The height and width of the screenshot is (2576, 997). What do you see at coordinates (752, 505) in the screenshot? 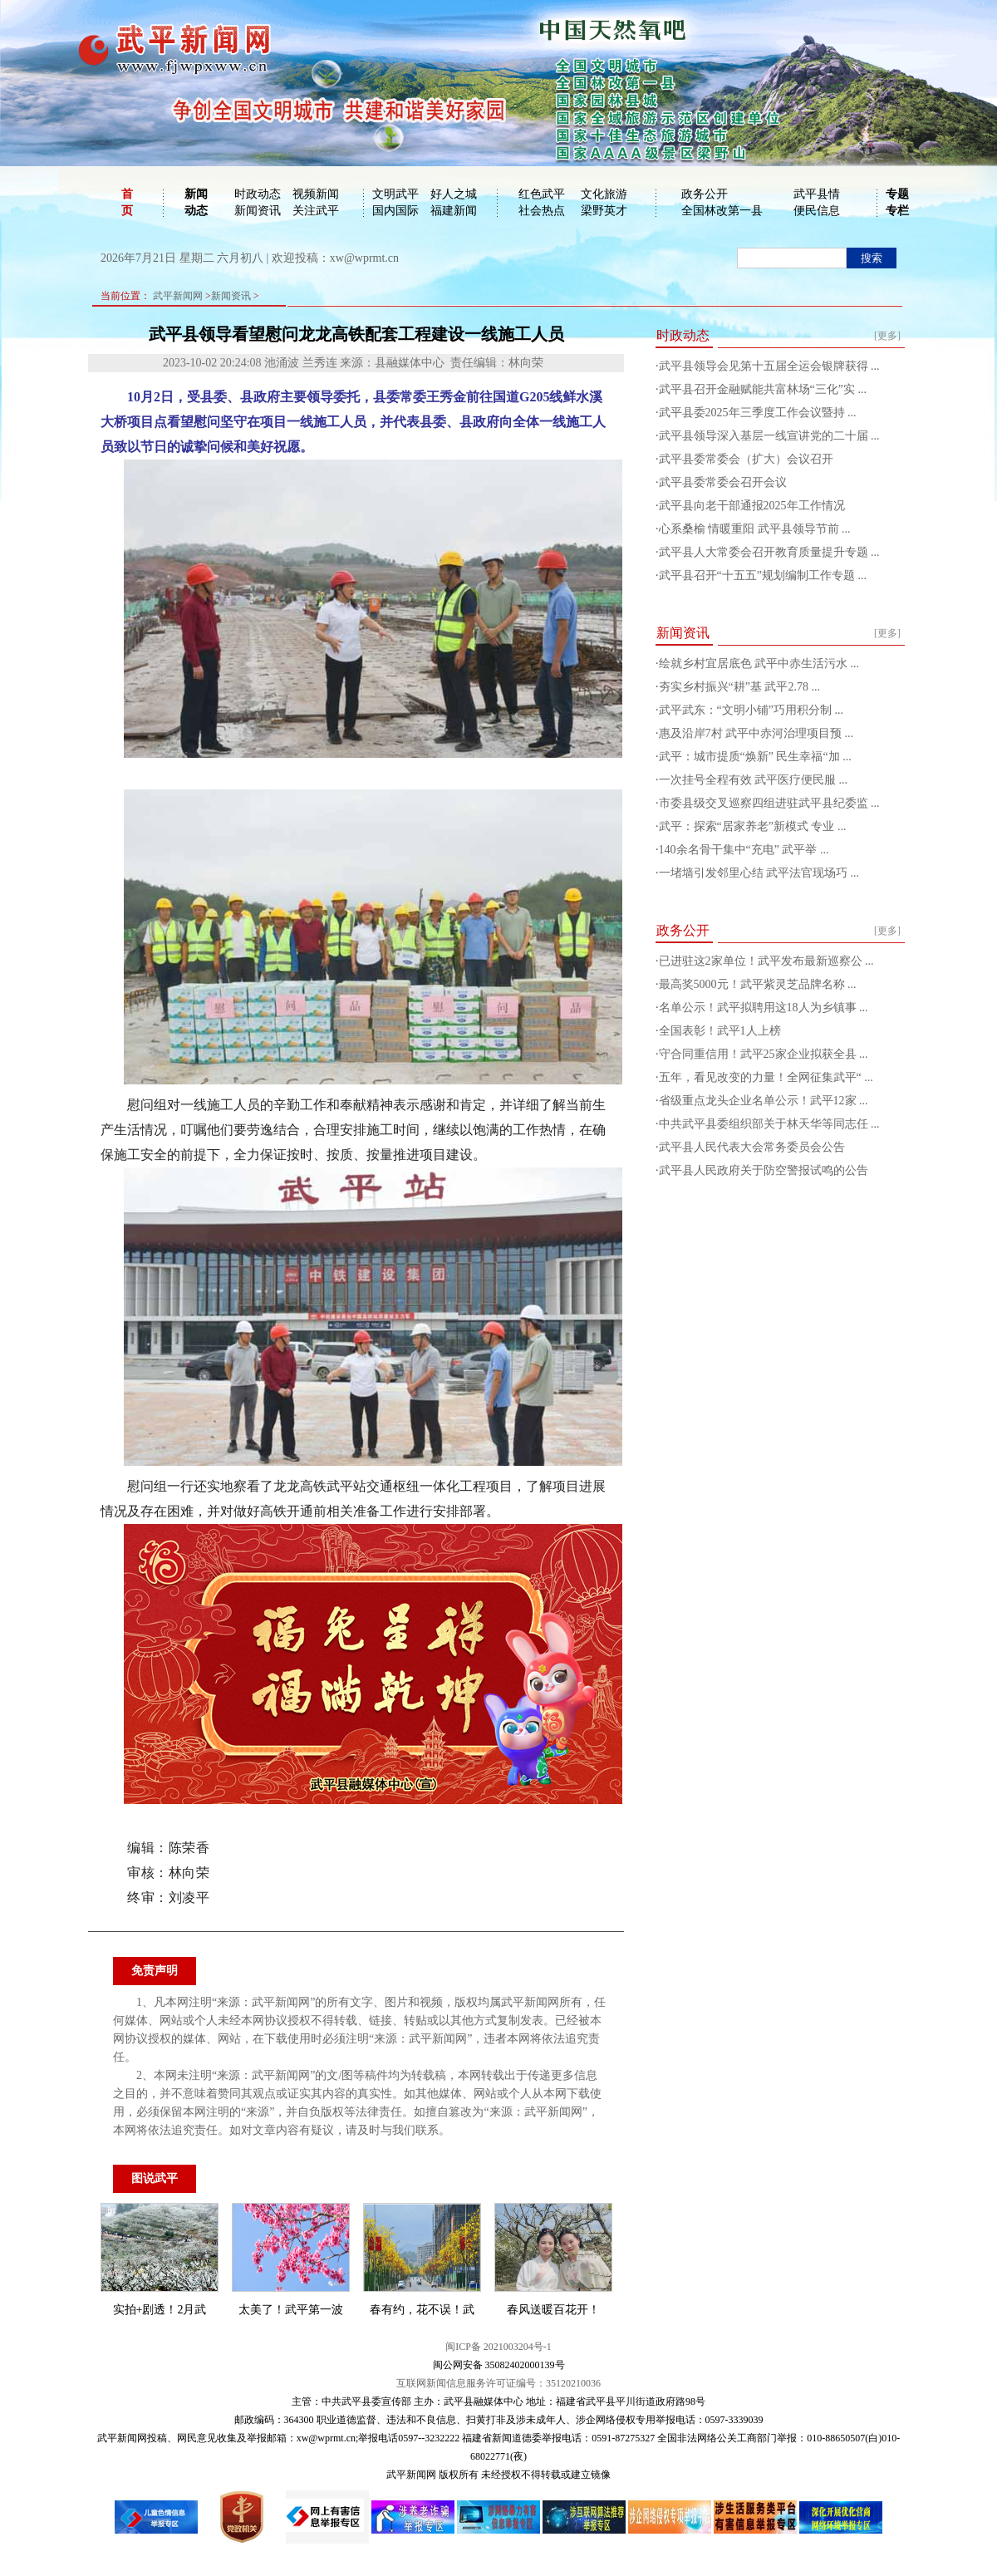
I see `武平县向老干部通报2025年工作情况` at bounding box center [752, 505].